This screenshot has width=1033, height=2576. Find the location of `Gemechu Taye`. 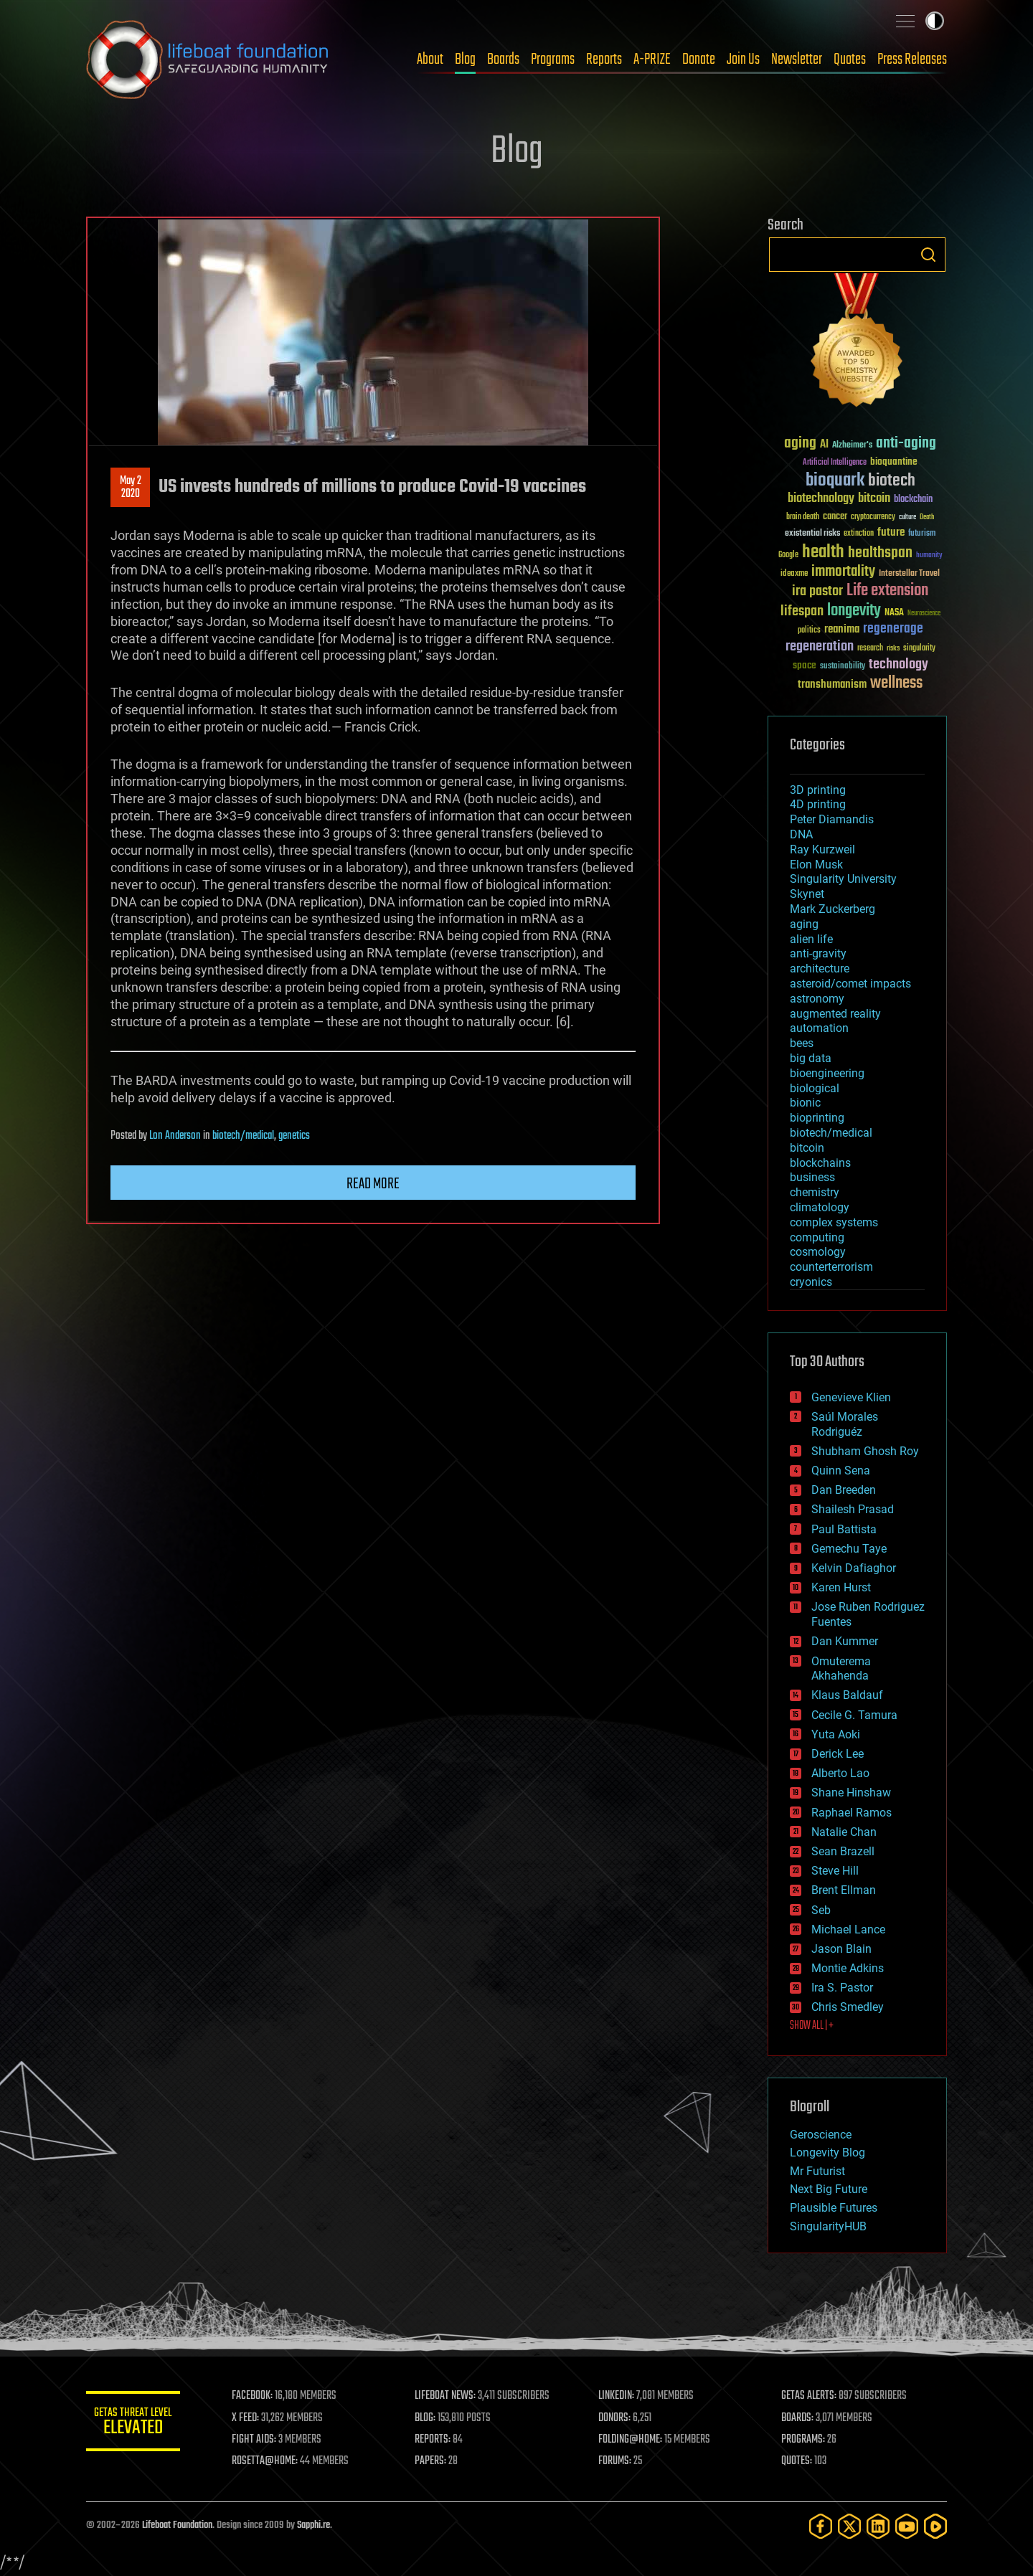

Gemechu Taye is located at coordinates (849, 1548).